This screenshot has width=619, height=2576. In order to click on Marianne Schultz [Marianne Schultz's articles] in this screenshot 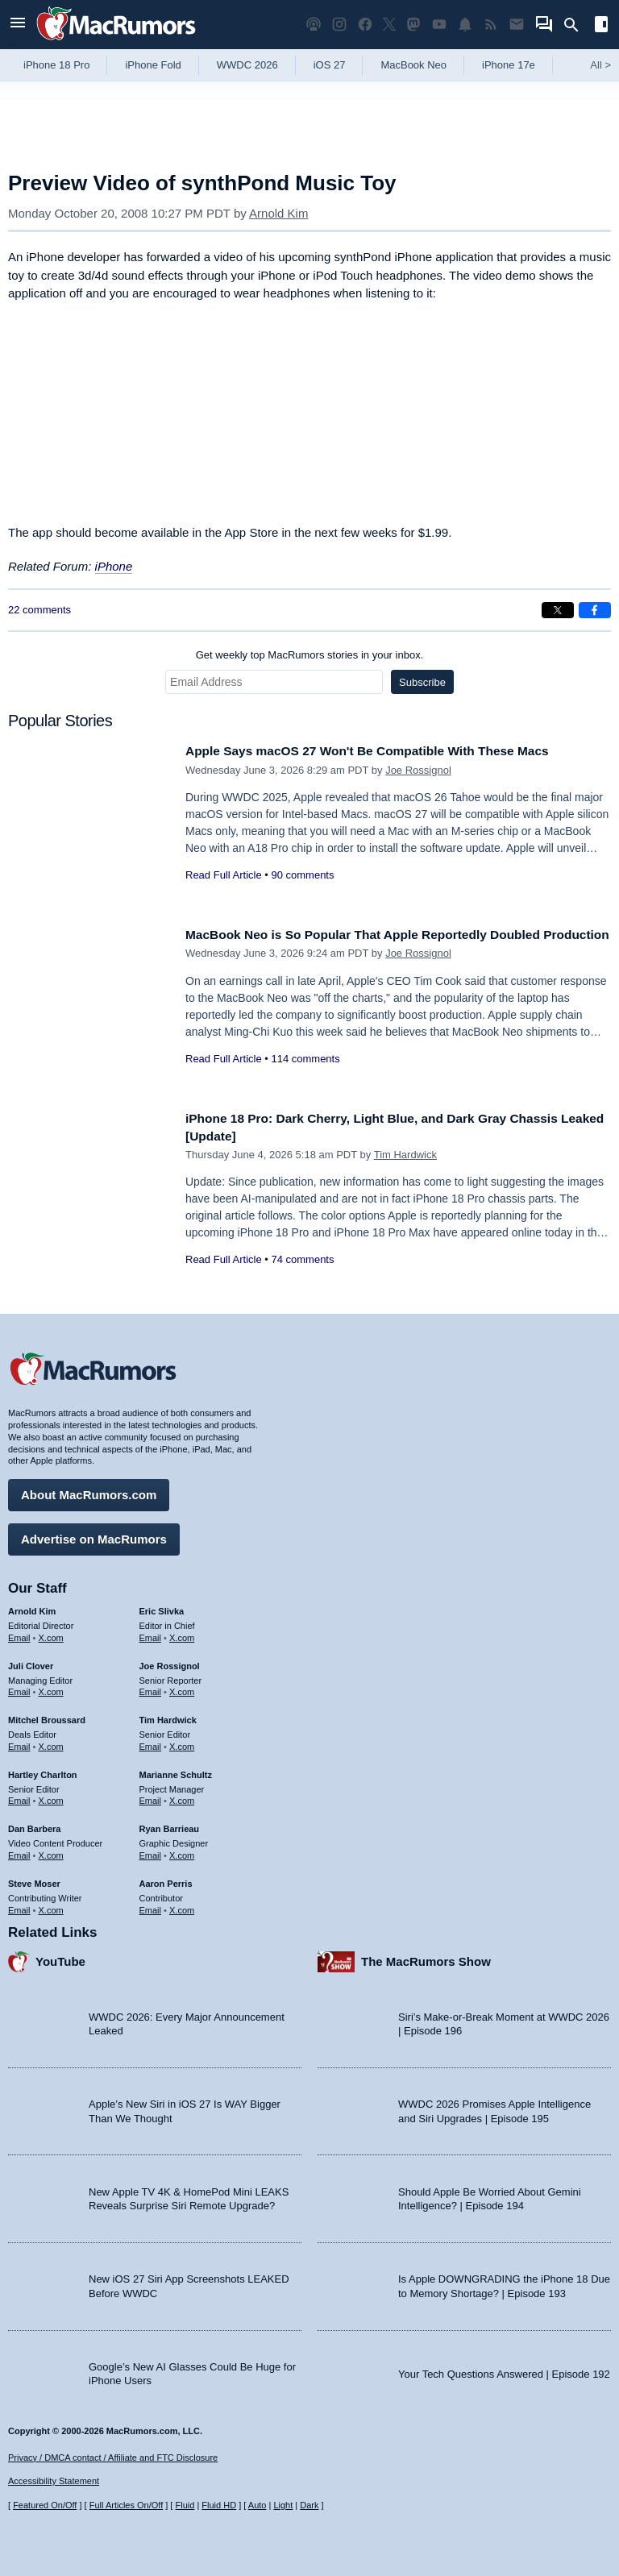, I will do `click(175, 1771)`.